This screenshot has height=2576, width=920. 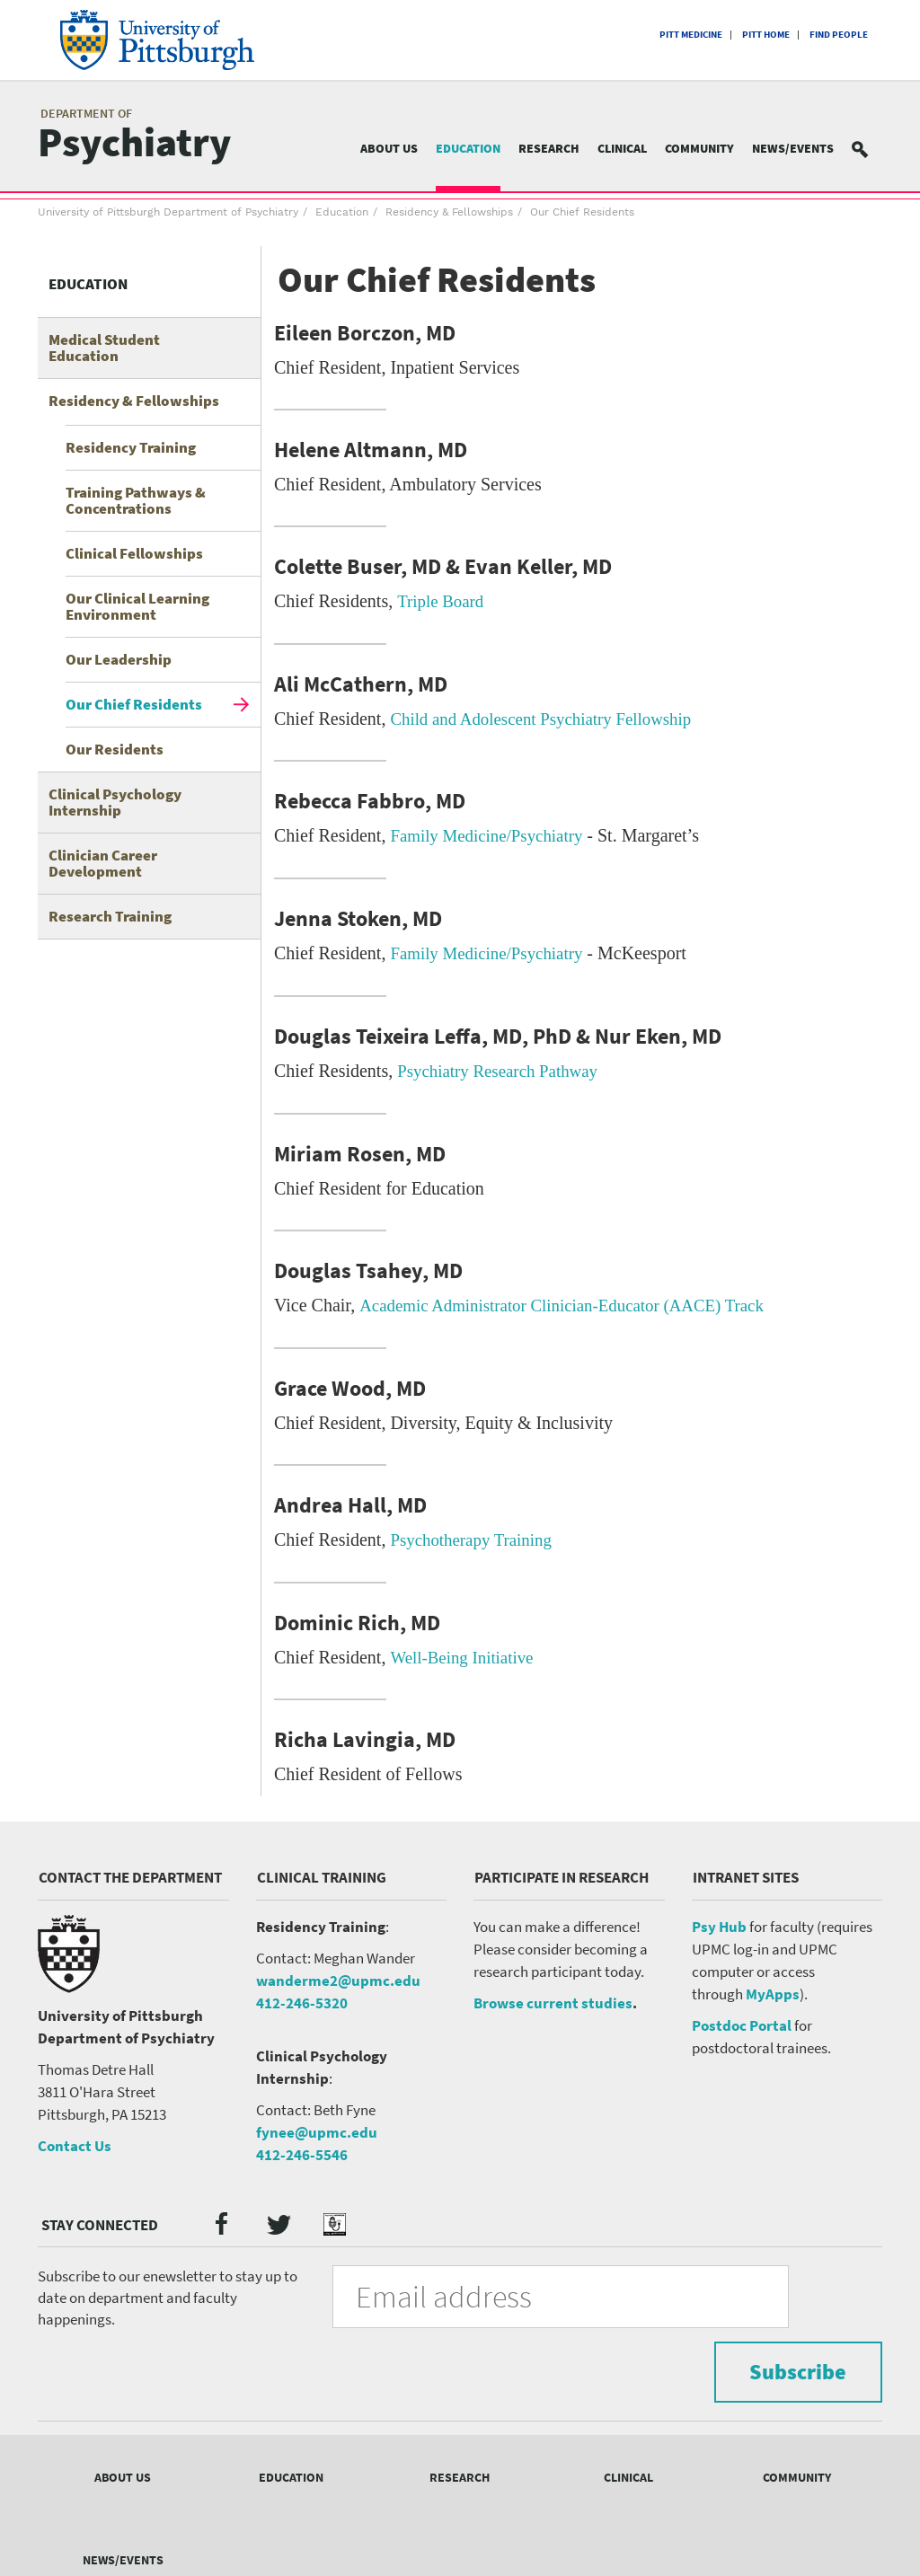 What do you see at coordinates (74, 2140) in the screenshot?
I see `Contact Us` at bounding box center [74, 2140].